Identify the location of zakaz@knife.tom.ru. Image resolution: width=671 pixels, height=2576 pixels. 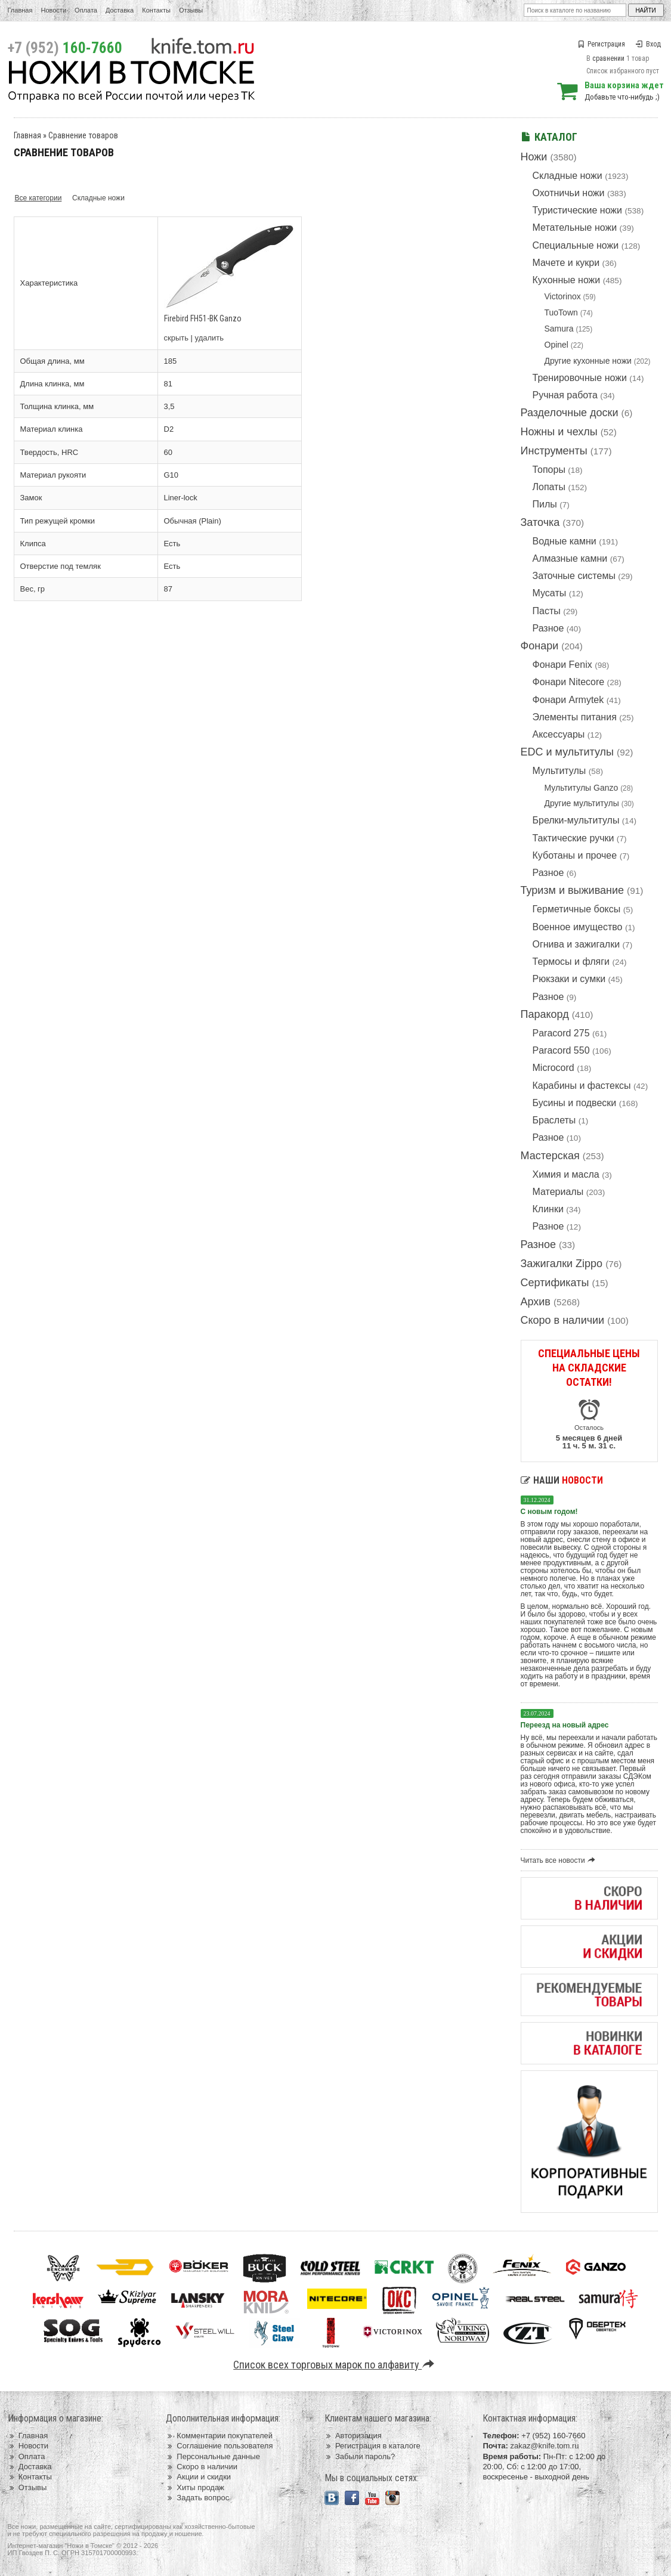
(544, 2445).